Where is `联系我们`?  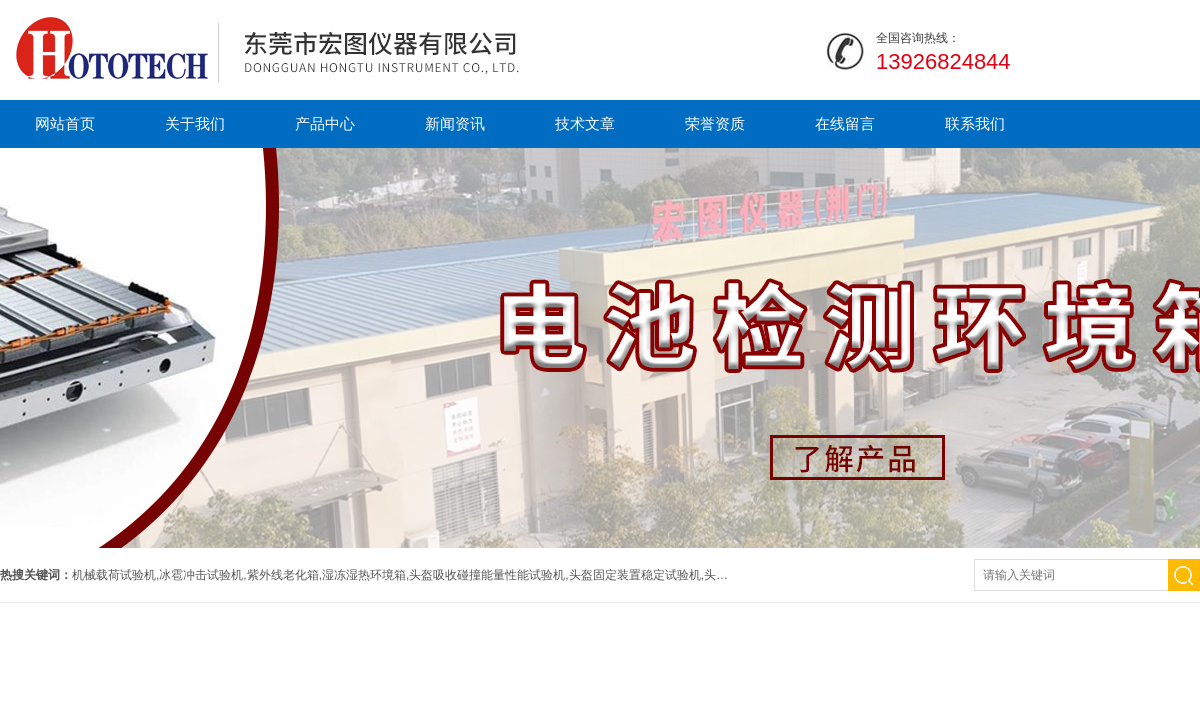 联系我们 is located at coordinates (975, 123).